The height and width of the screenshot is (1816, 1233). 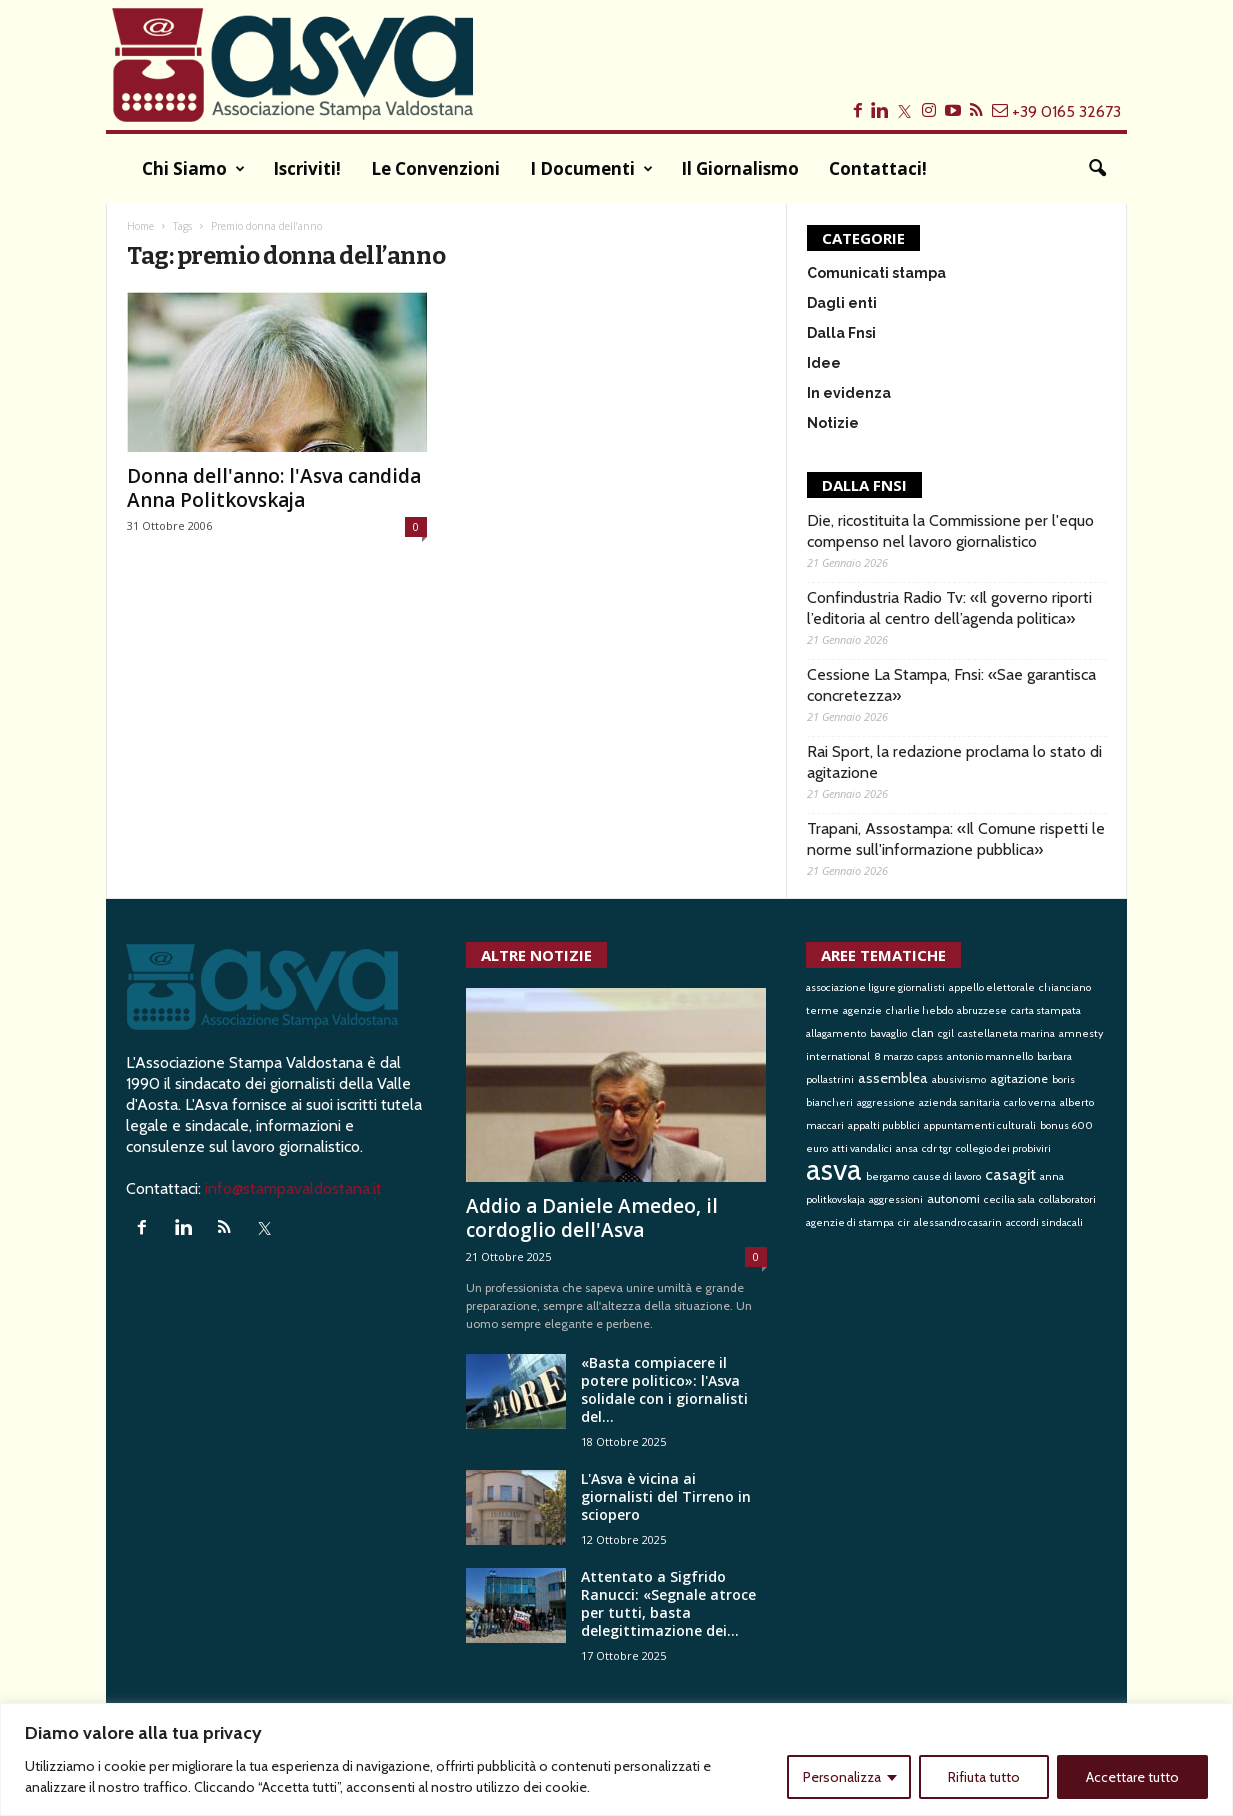 I want to click on +39 0165 32673, so click(x=1066, y=111).